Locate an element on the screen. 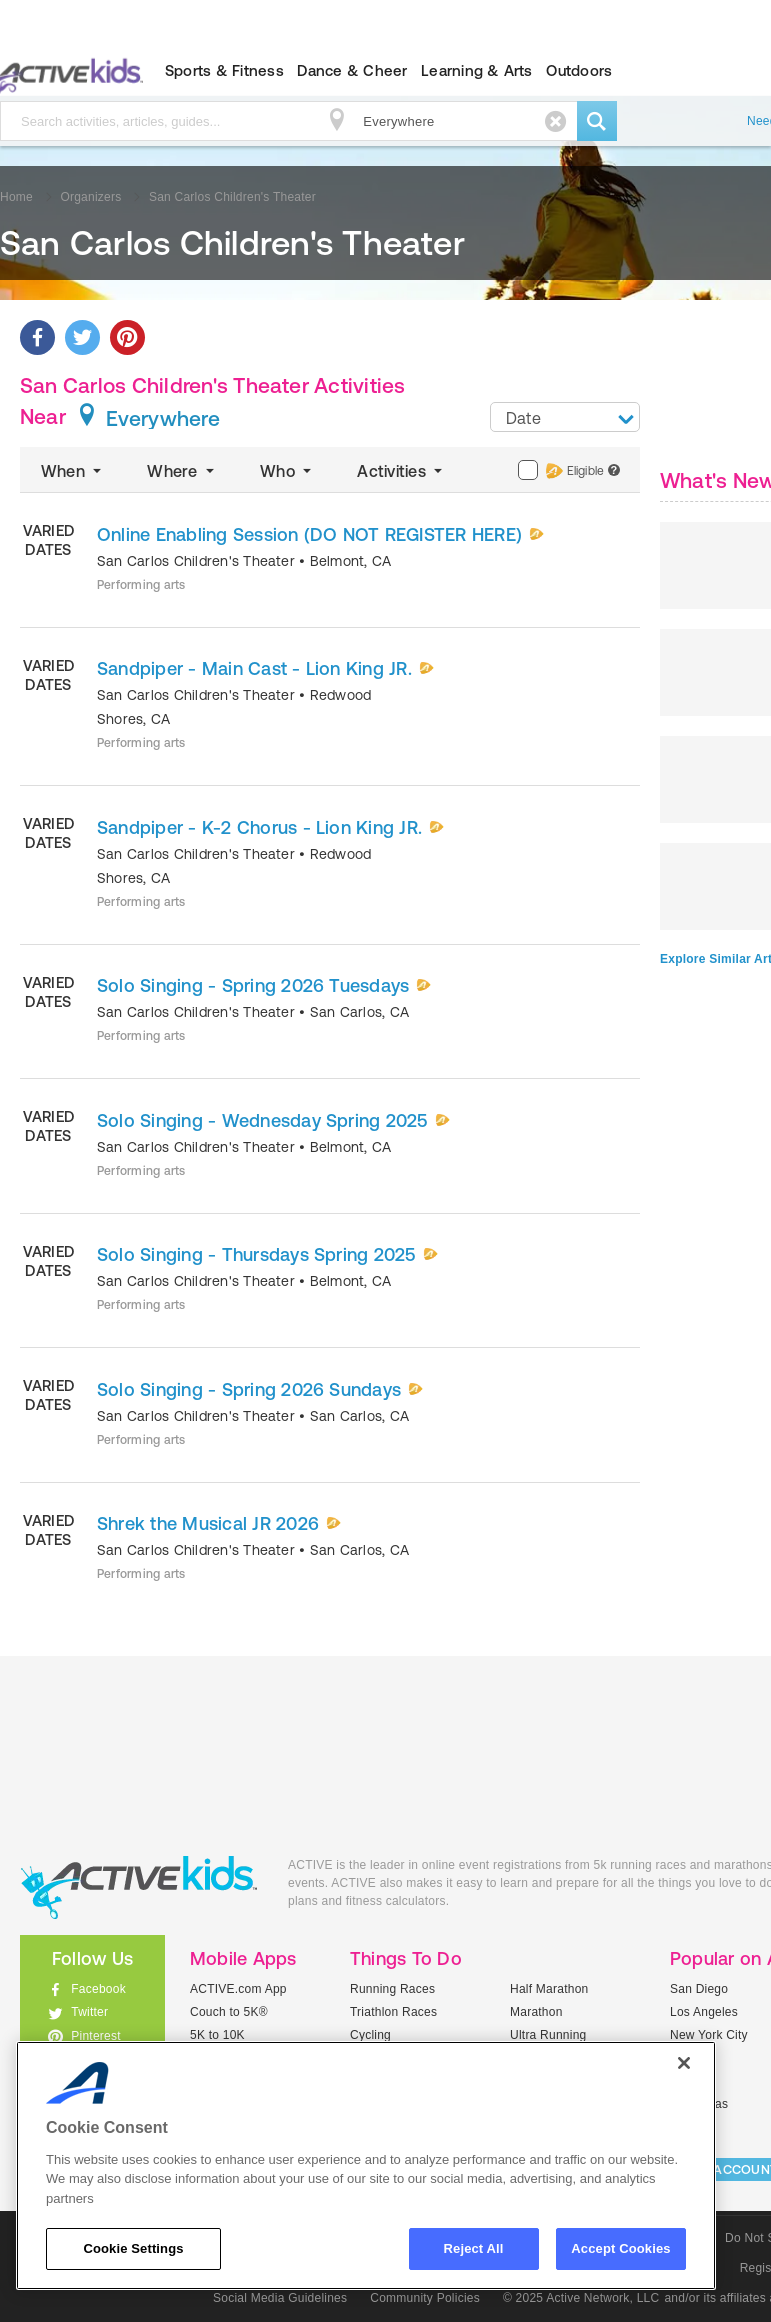 This screenshot has width=771, height=2322. Social Media Guidelines is located at coordinates (280, 2298).